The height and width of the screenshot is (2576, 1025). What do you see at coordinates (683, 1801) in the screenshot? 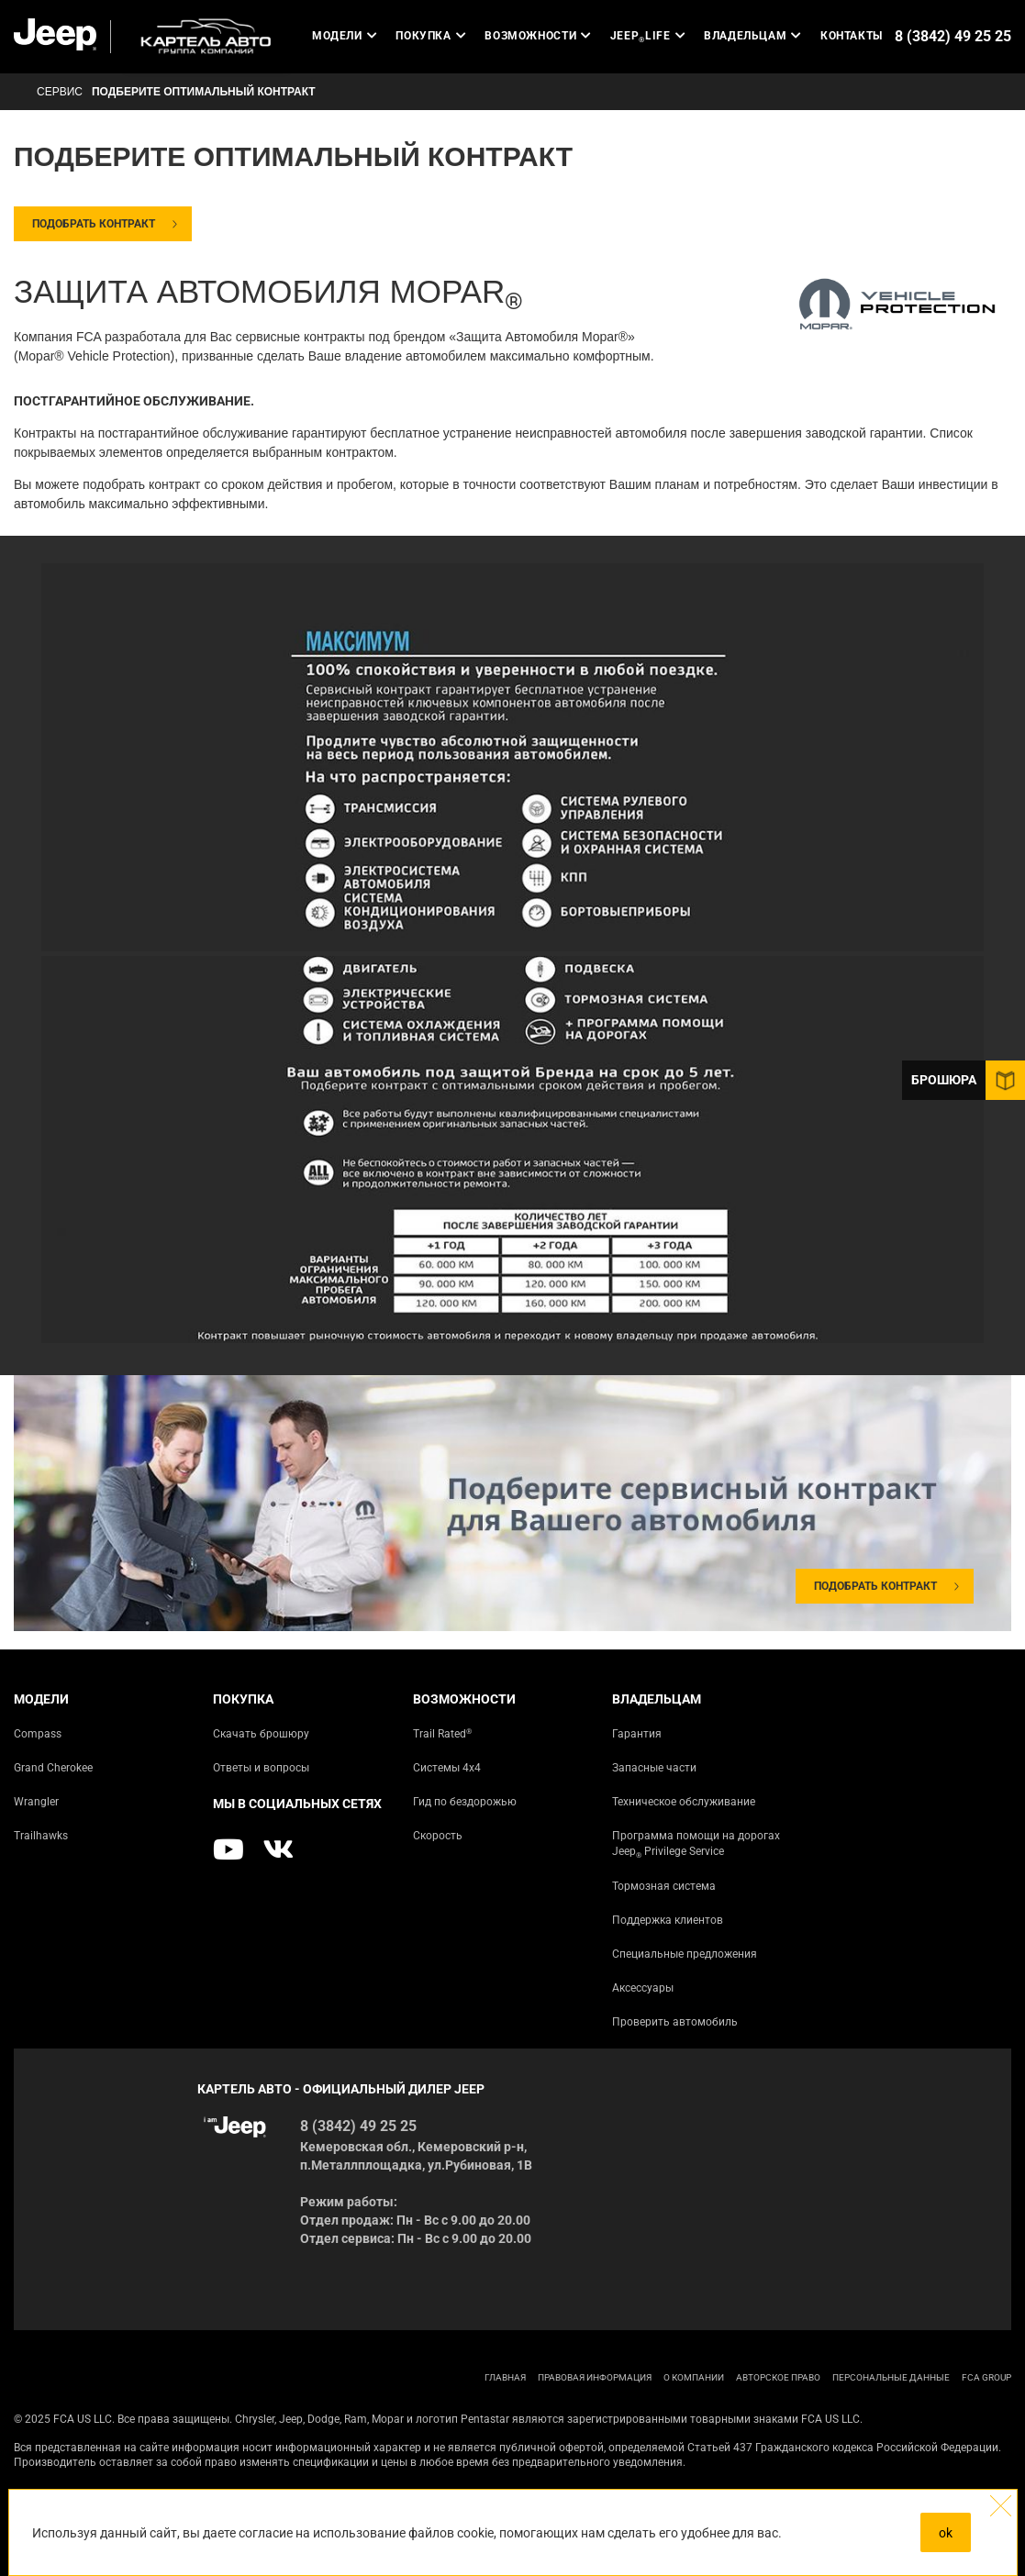
I see `Техническое обслуживание` at bounding box center [683, 1801].